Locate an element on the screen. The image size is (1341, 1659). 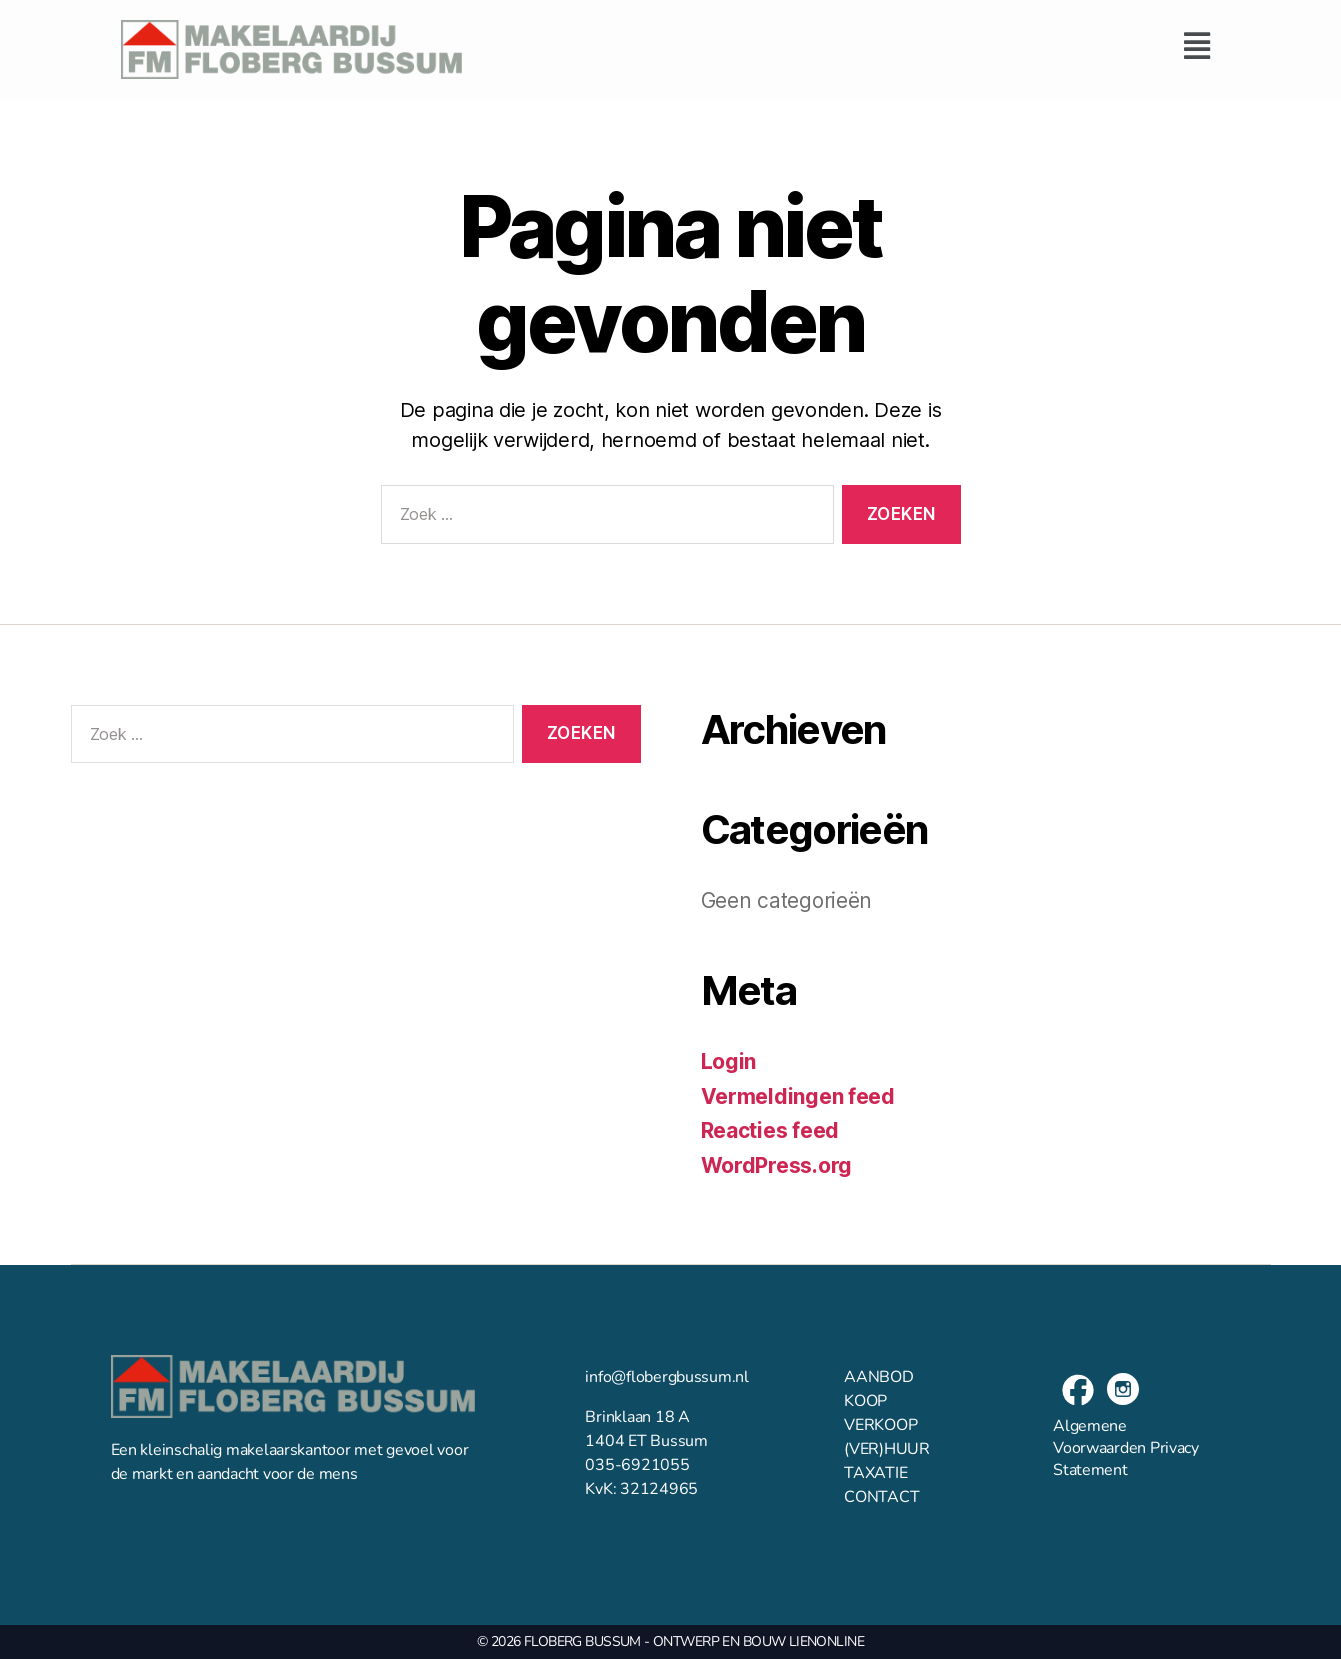
[button] is located at coordinates (851, 45).